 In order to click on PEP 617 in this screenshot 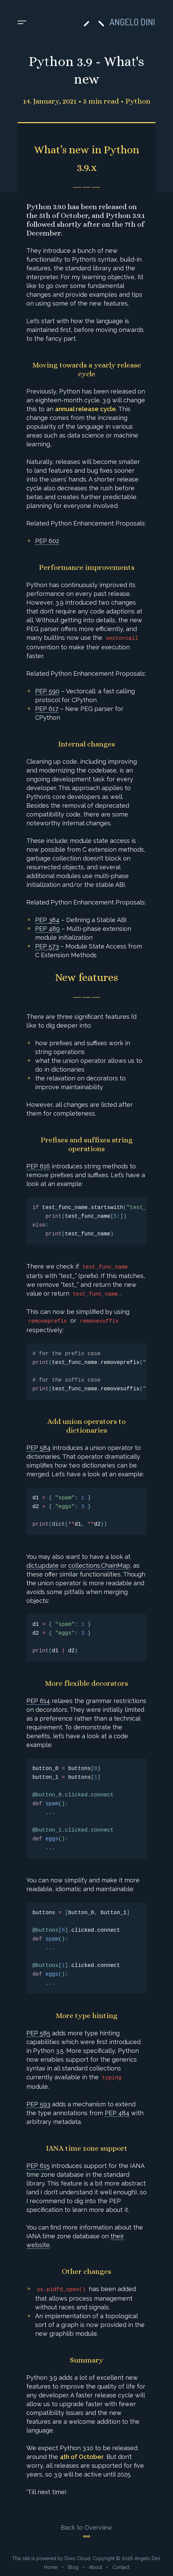, I will do `click(46, 708)`.